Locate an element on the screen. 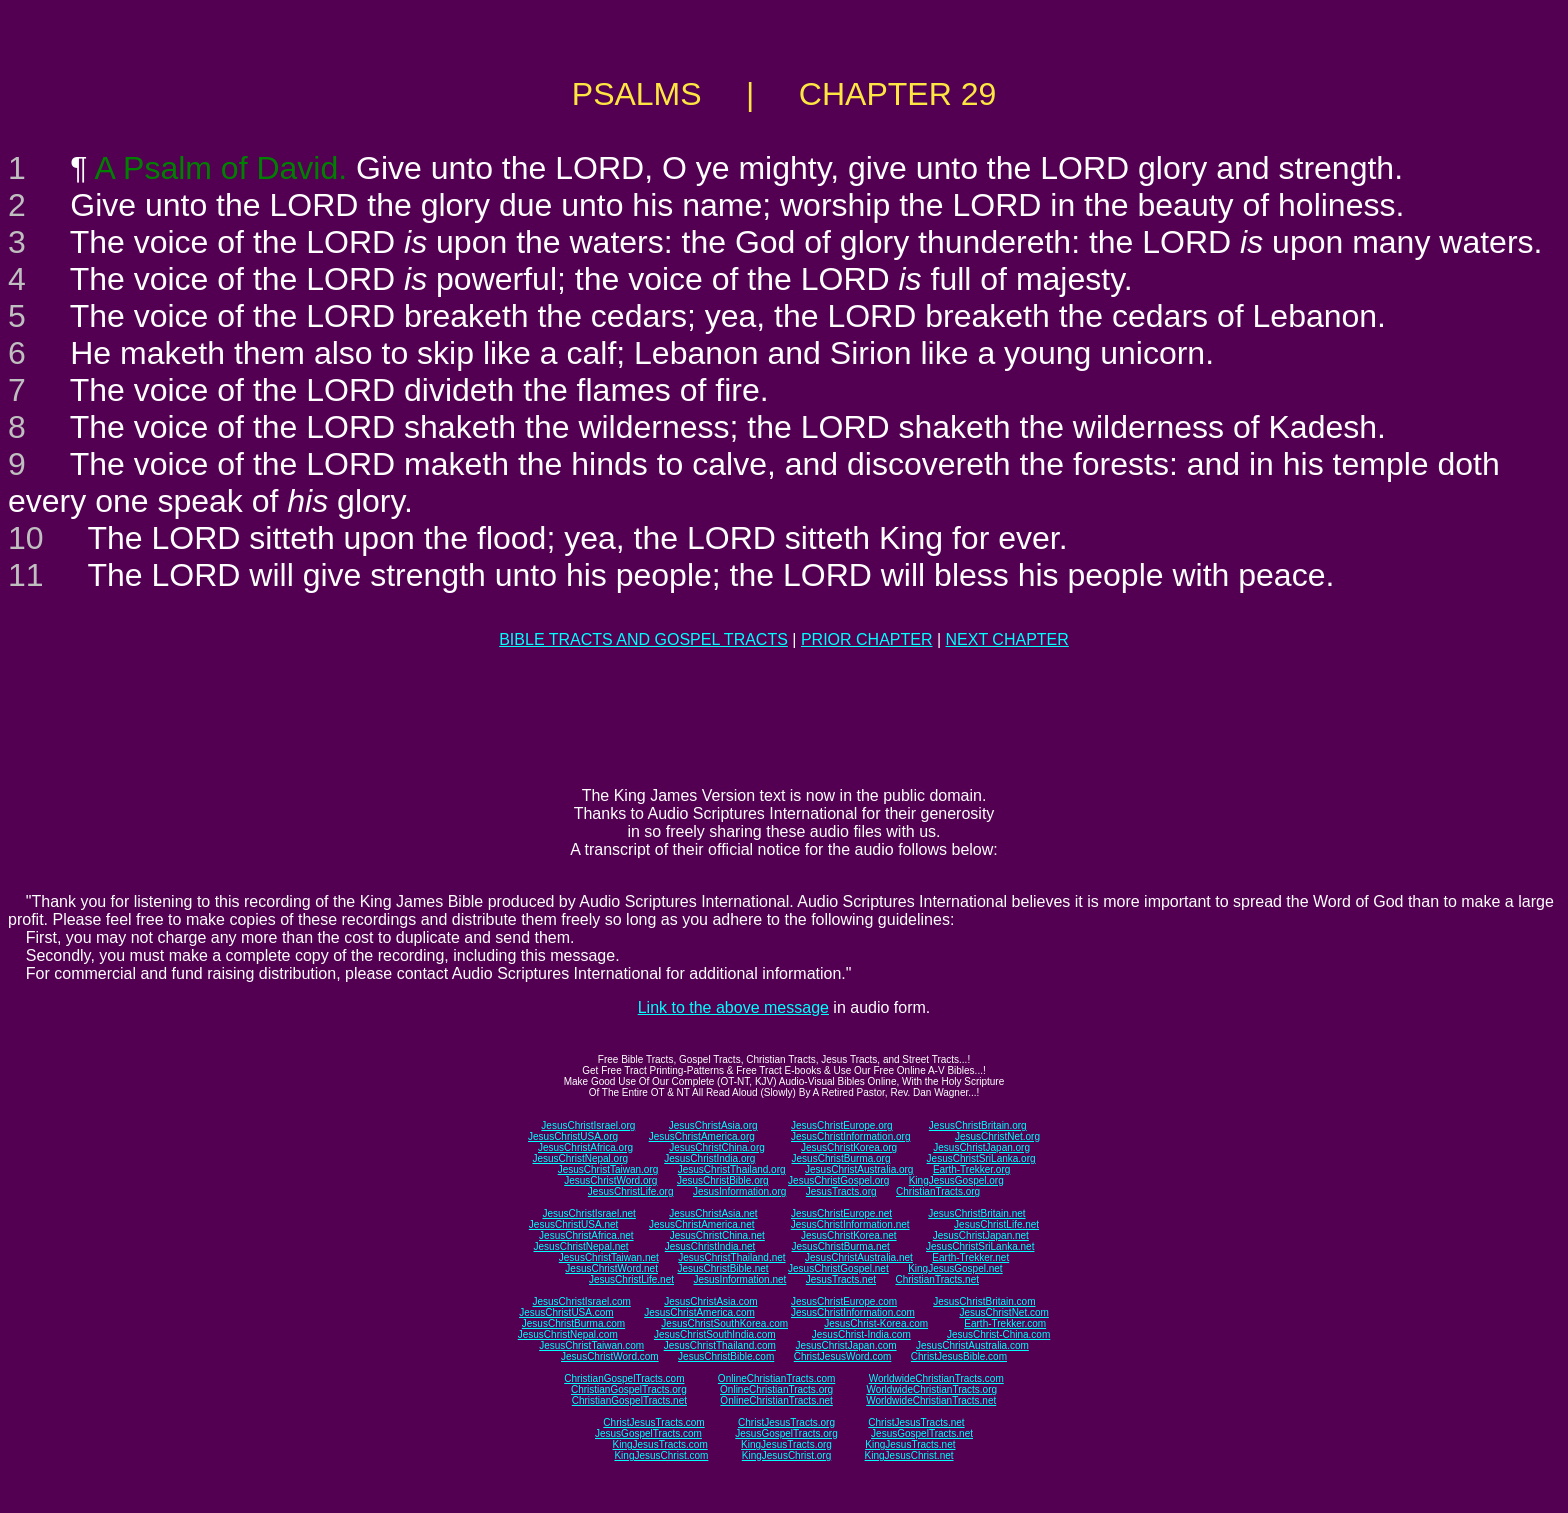 Image resolution: width=1568 pixels, height=1513 pixels. JesusGospelTracts.net is located at coordinates (922, 1433).